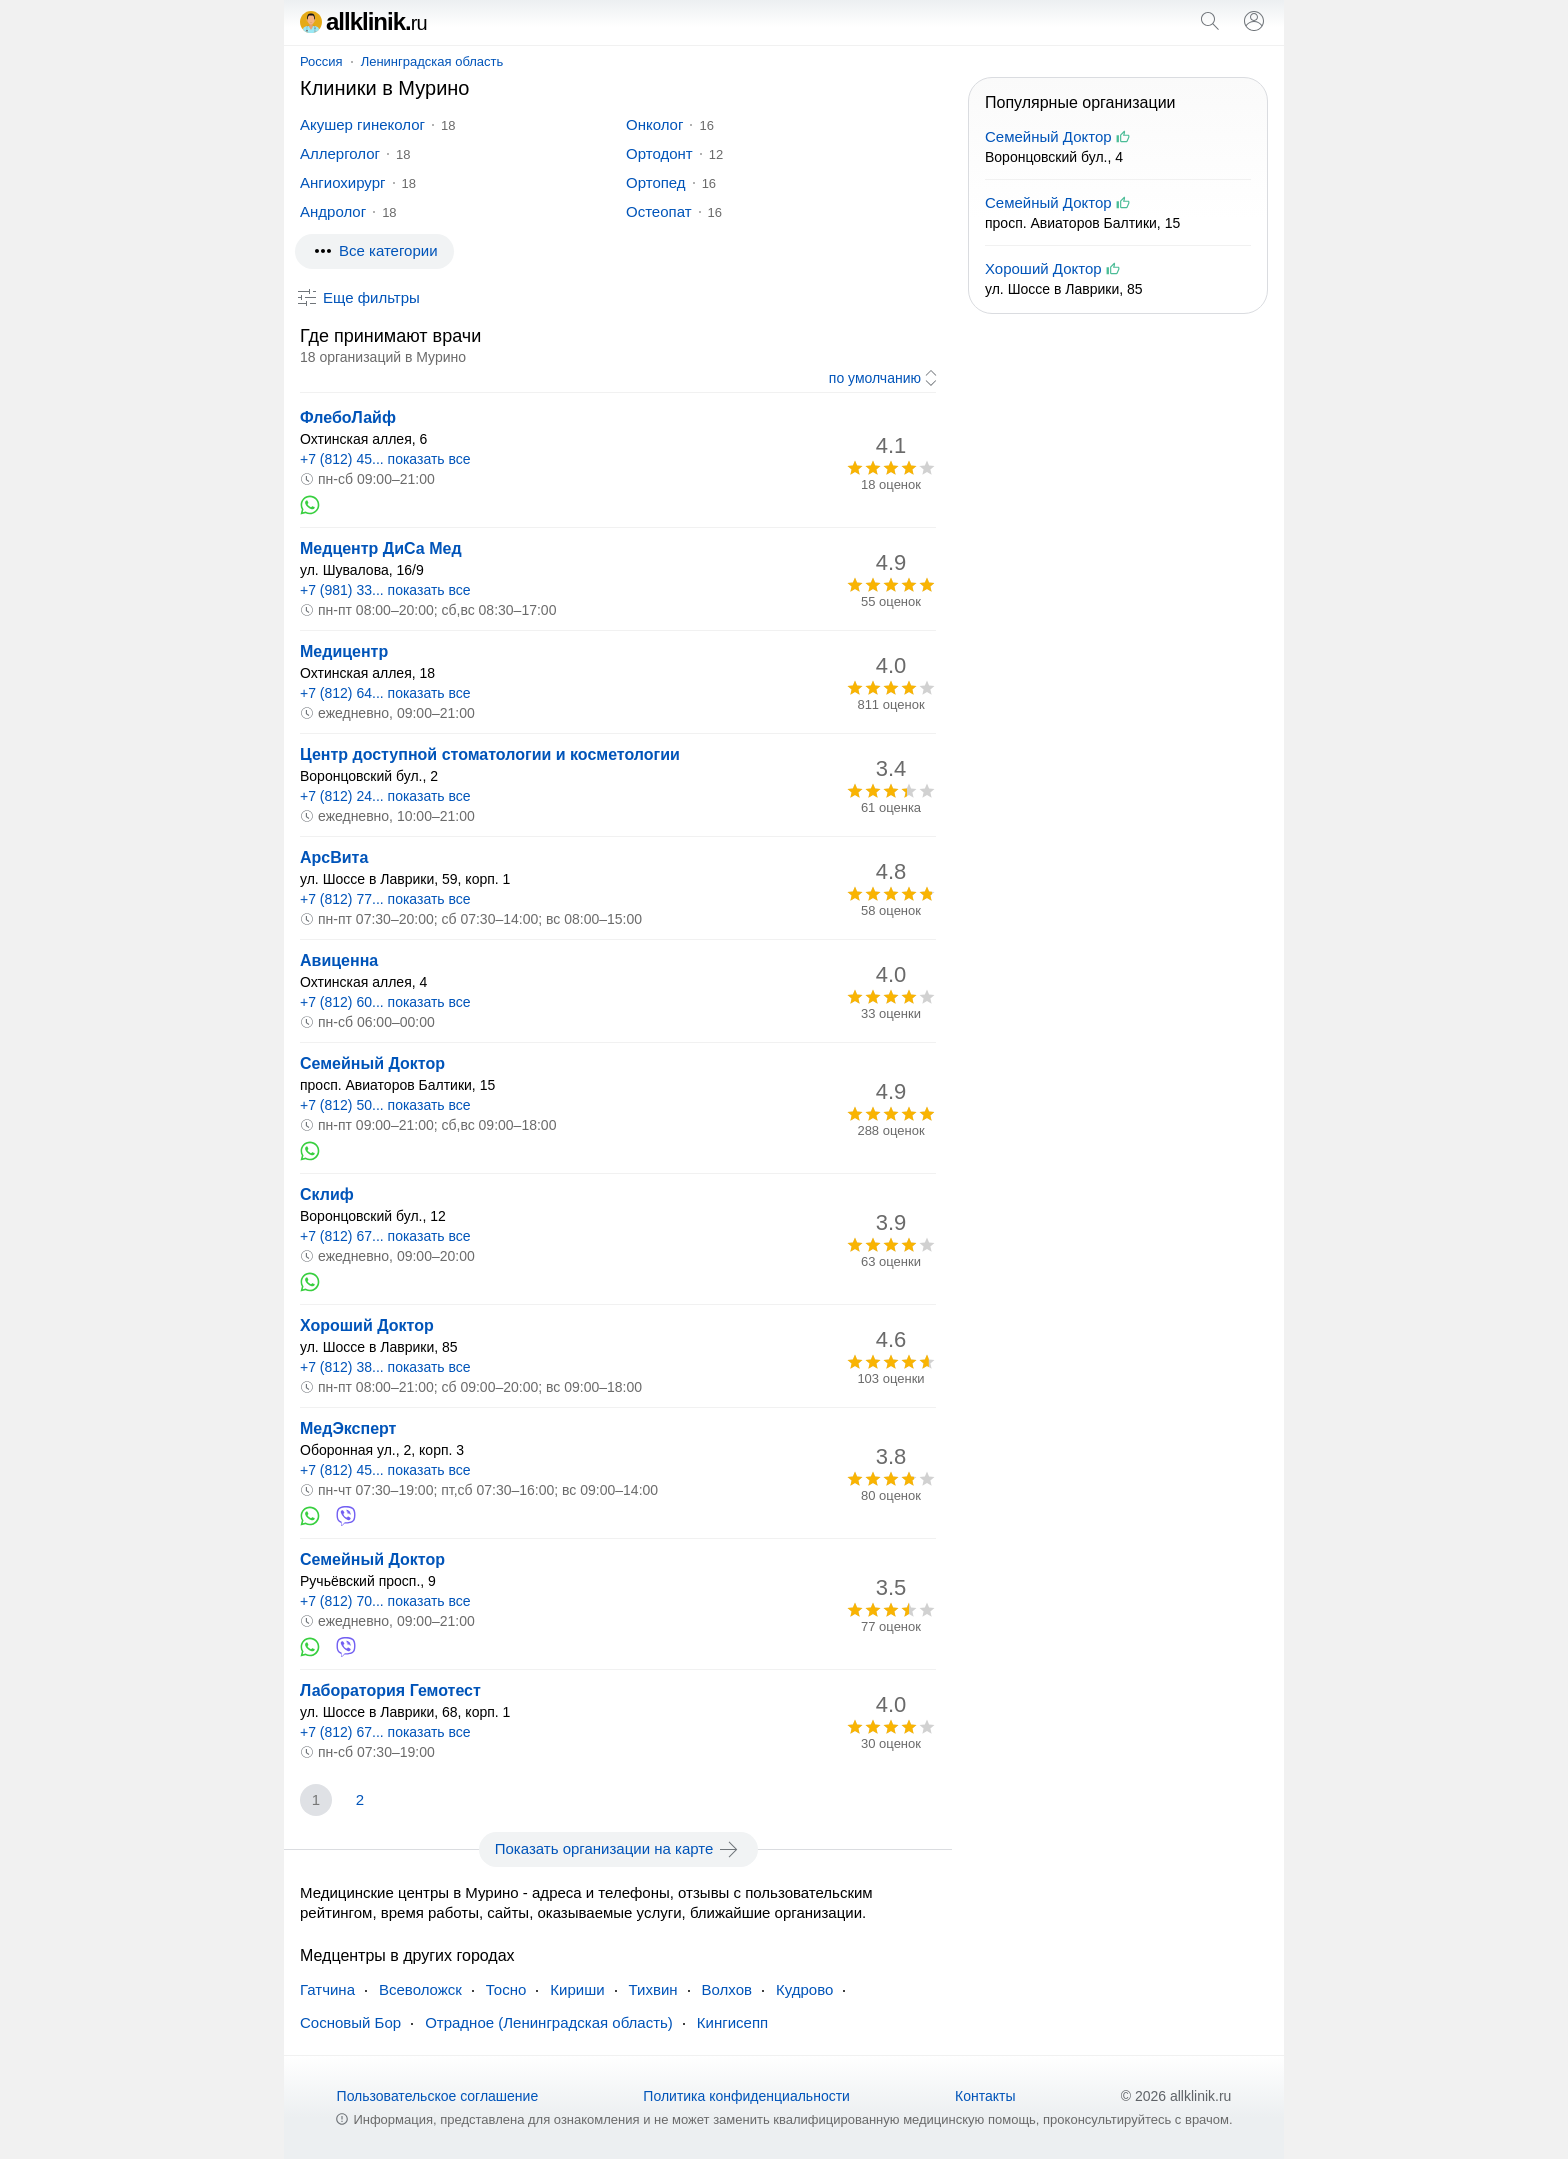 This screenshot has width=1568, height=2159. What do you see at coordinates (420, 1989) in the screenshot?
I see `Всеволожск` at bounding box center [420, 1989].